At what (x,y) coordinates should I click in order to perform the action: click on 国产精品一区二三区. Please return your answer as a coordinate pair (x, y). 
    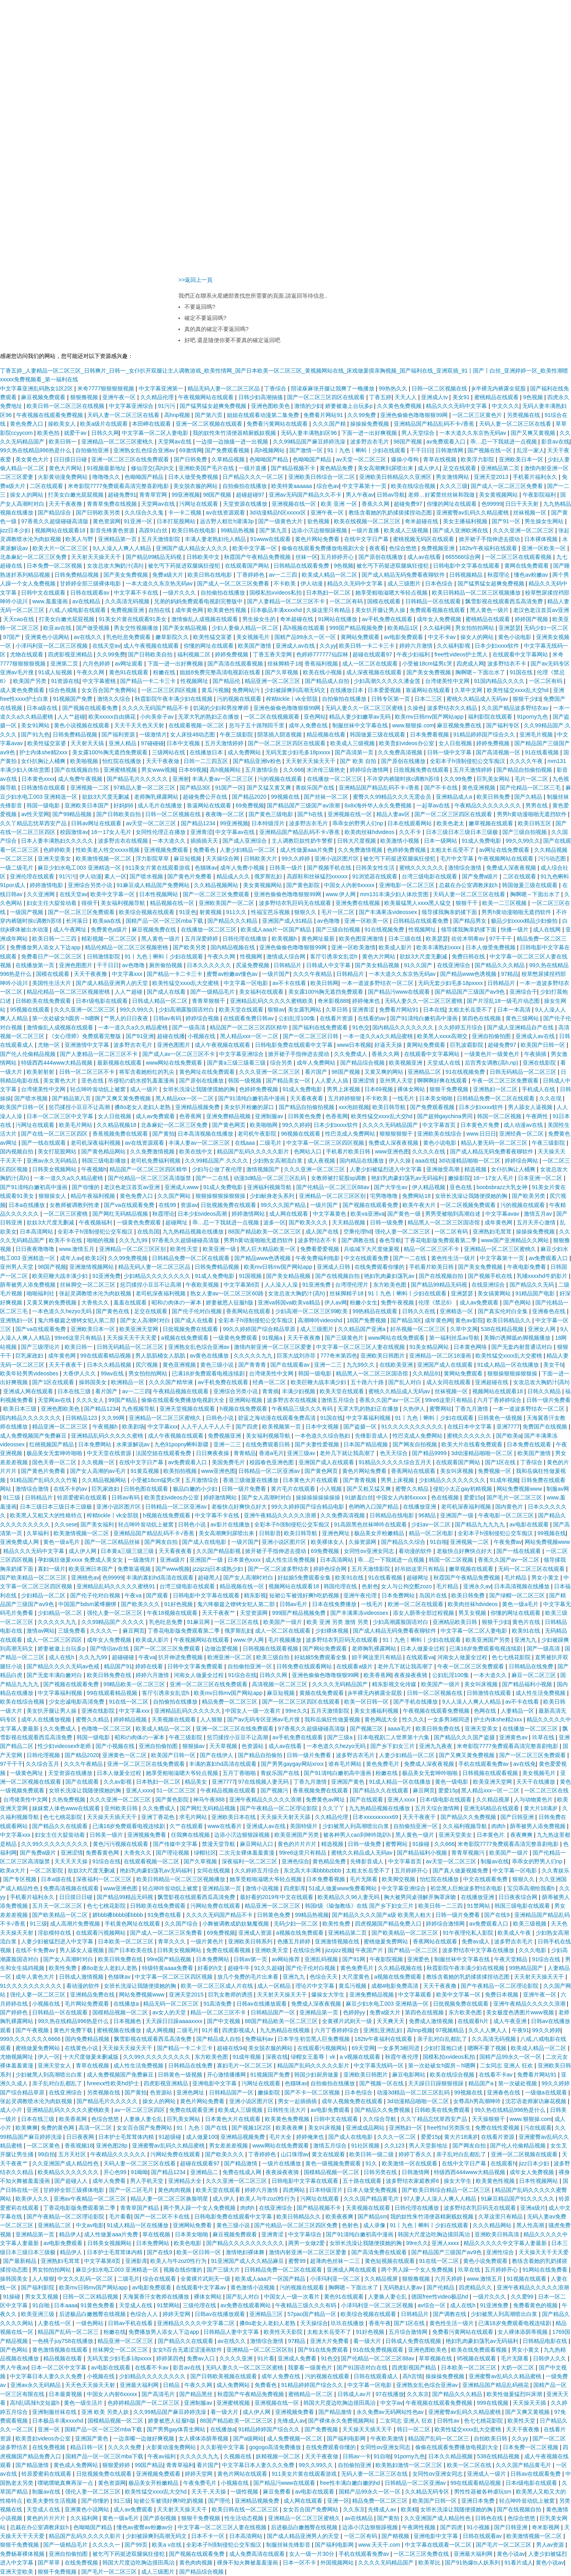
    Looking at the image, I should click on (413, 1950).